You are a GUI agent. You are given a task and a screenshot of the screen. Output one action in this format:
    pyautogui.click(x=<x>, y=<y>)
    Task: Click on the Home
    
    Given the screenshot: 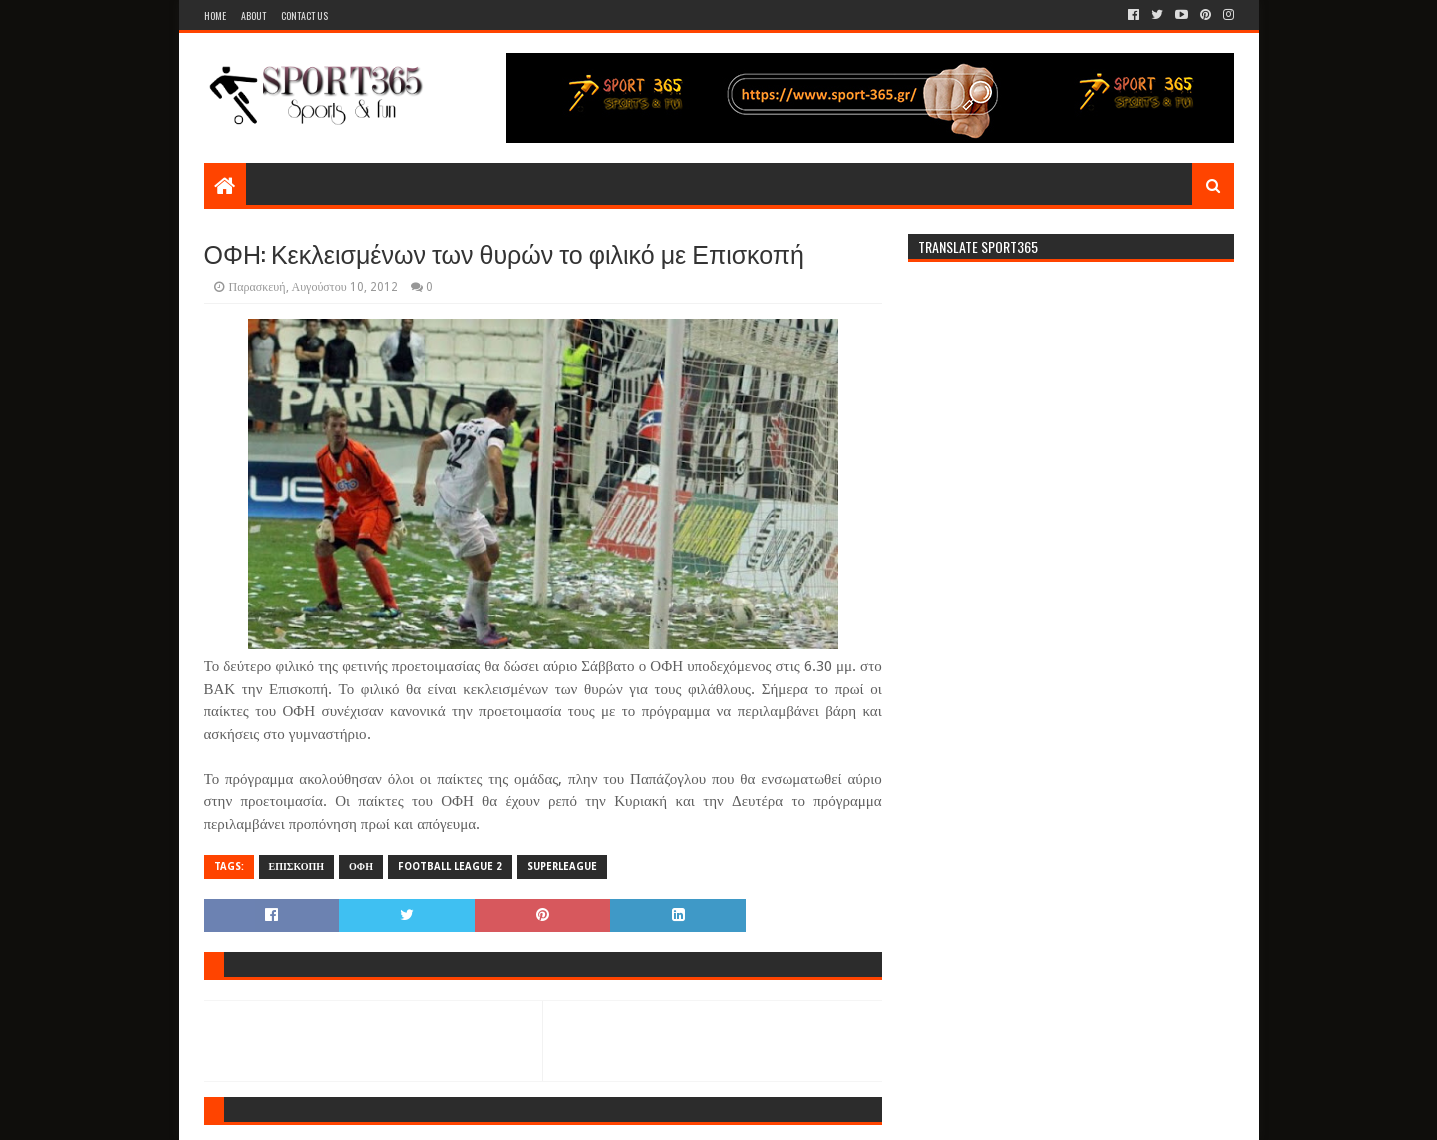 What is the action you would take?
    pyautogui.click(x=215, y=15)
    